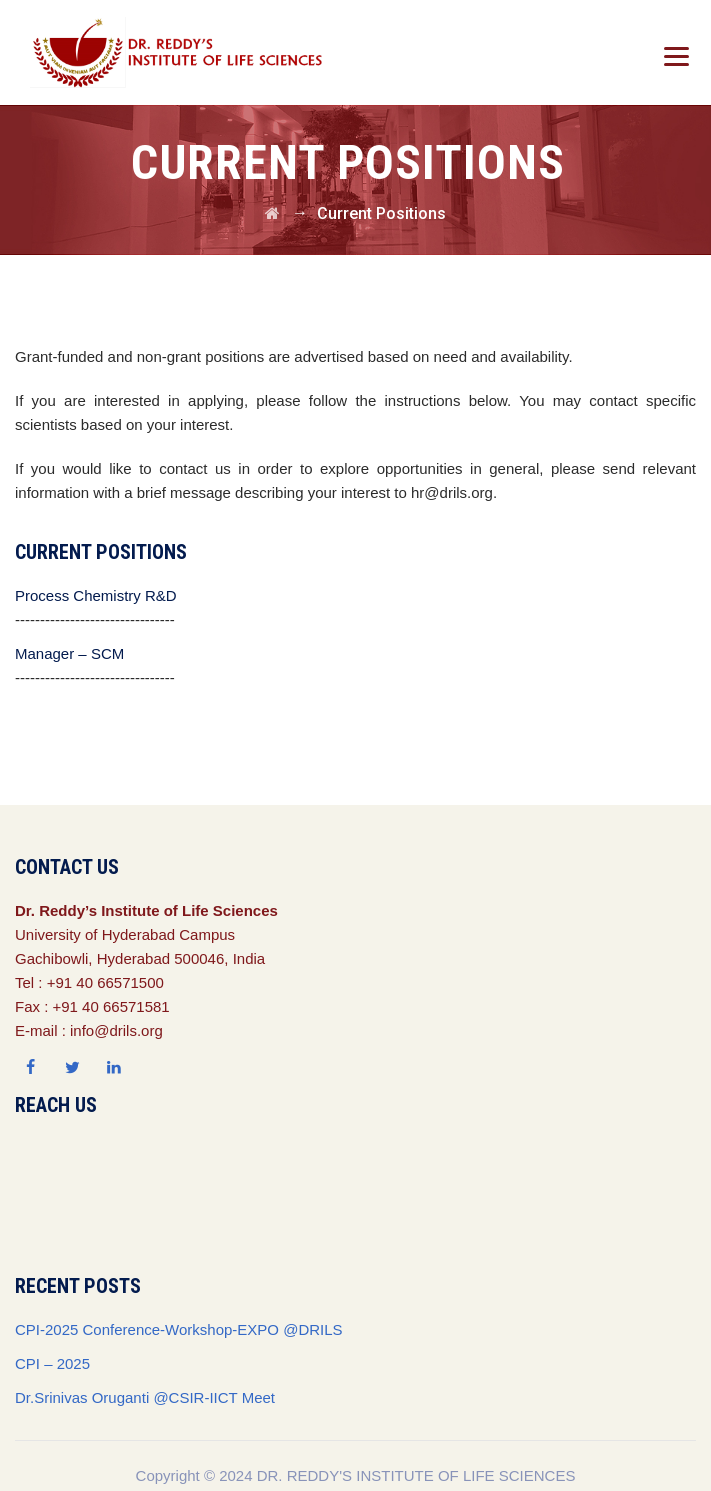 The width and height of the screenshot is (711, 1491). I want to click on Process Chemistry R&D, so click(96, 595).